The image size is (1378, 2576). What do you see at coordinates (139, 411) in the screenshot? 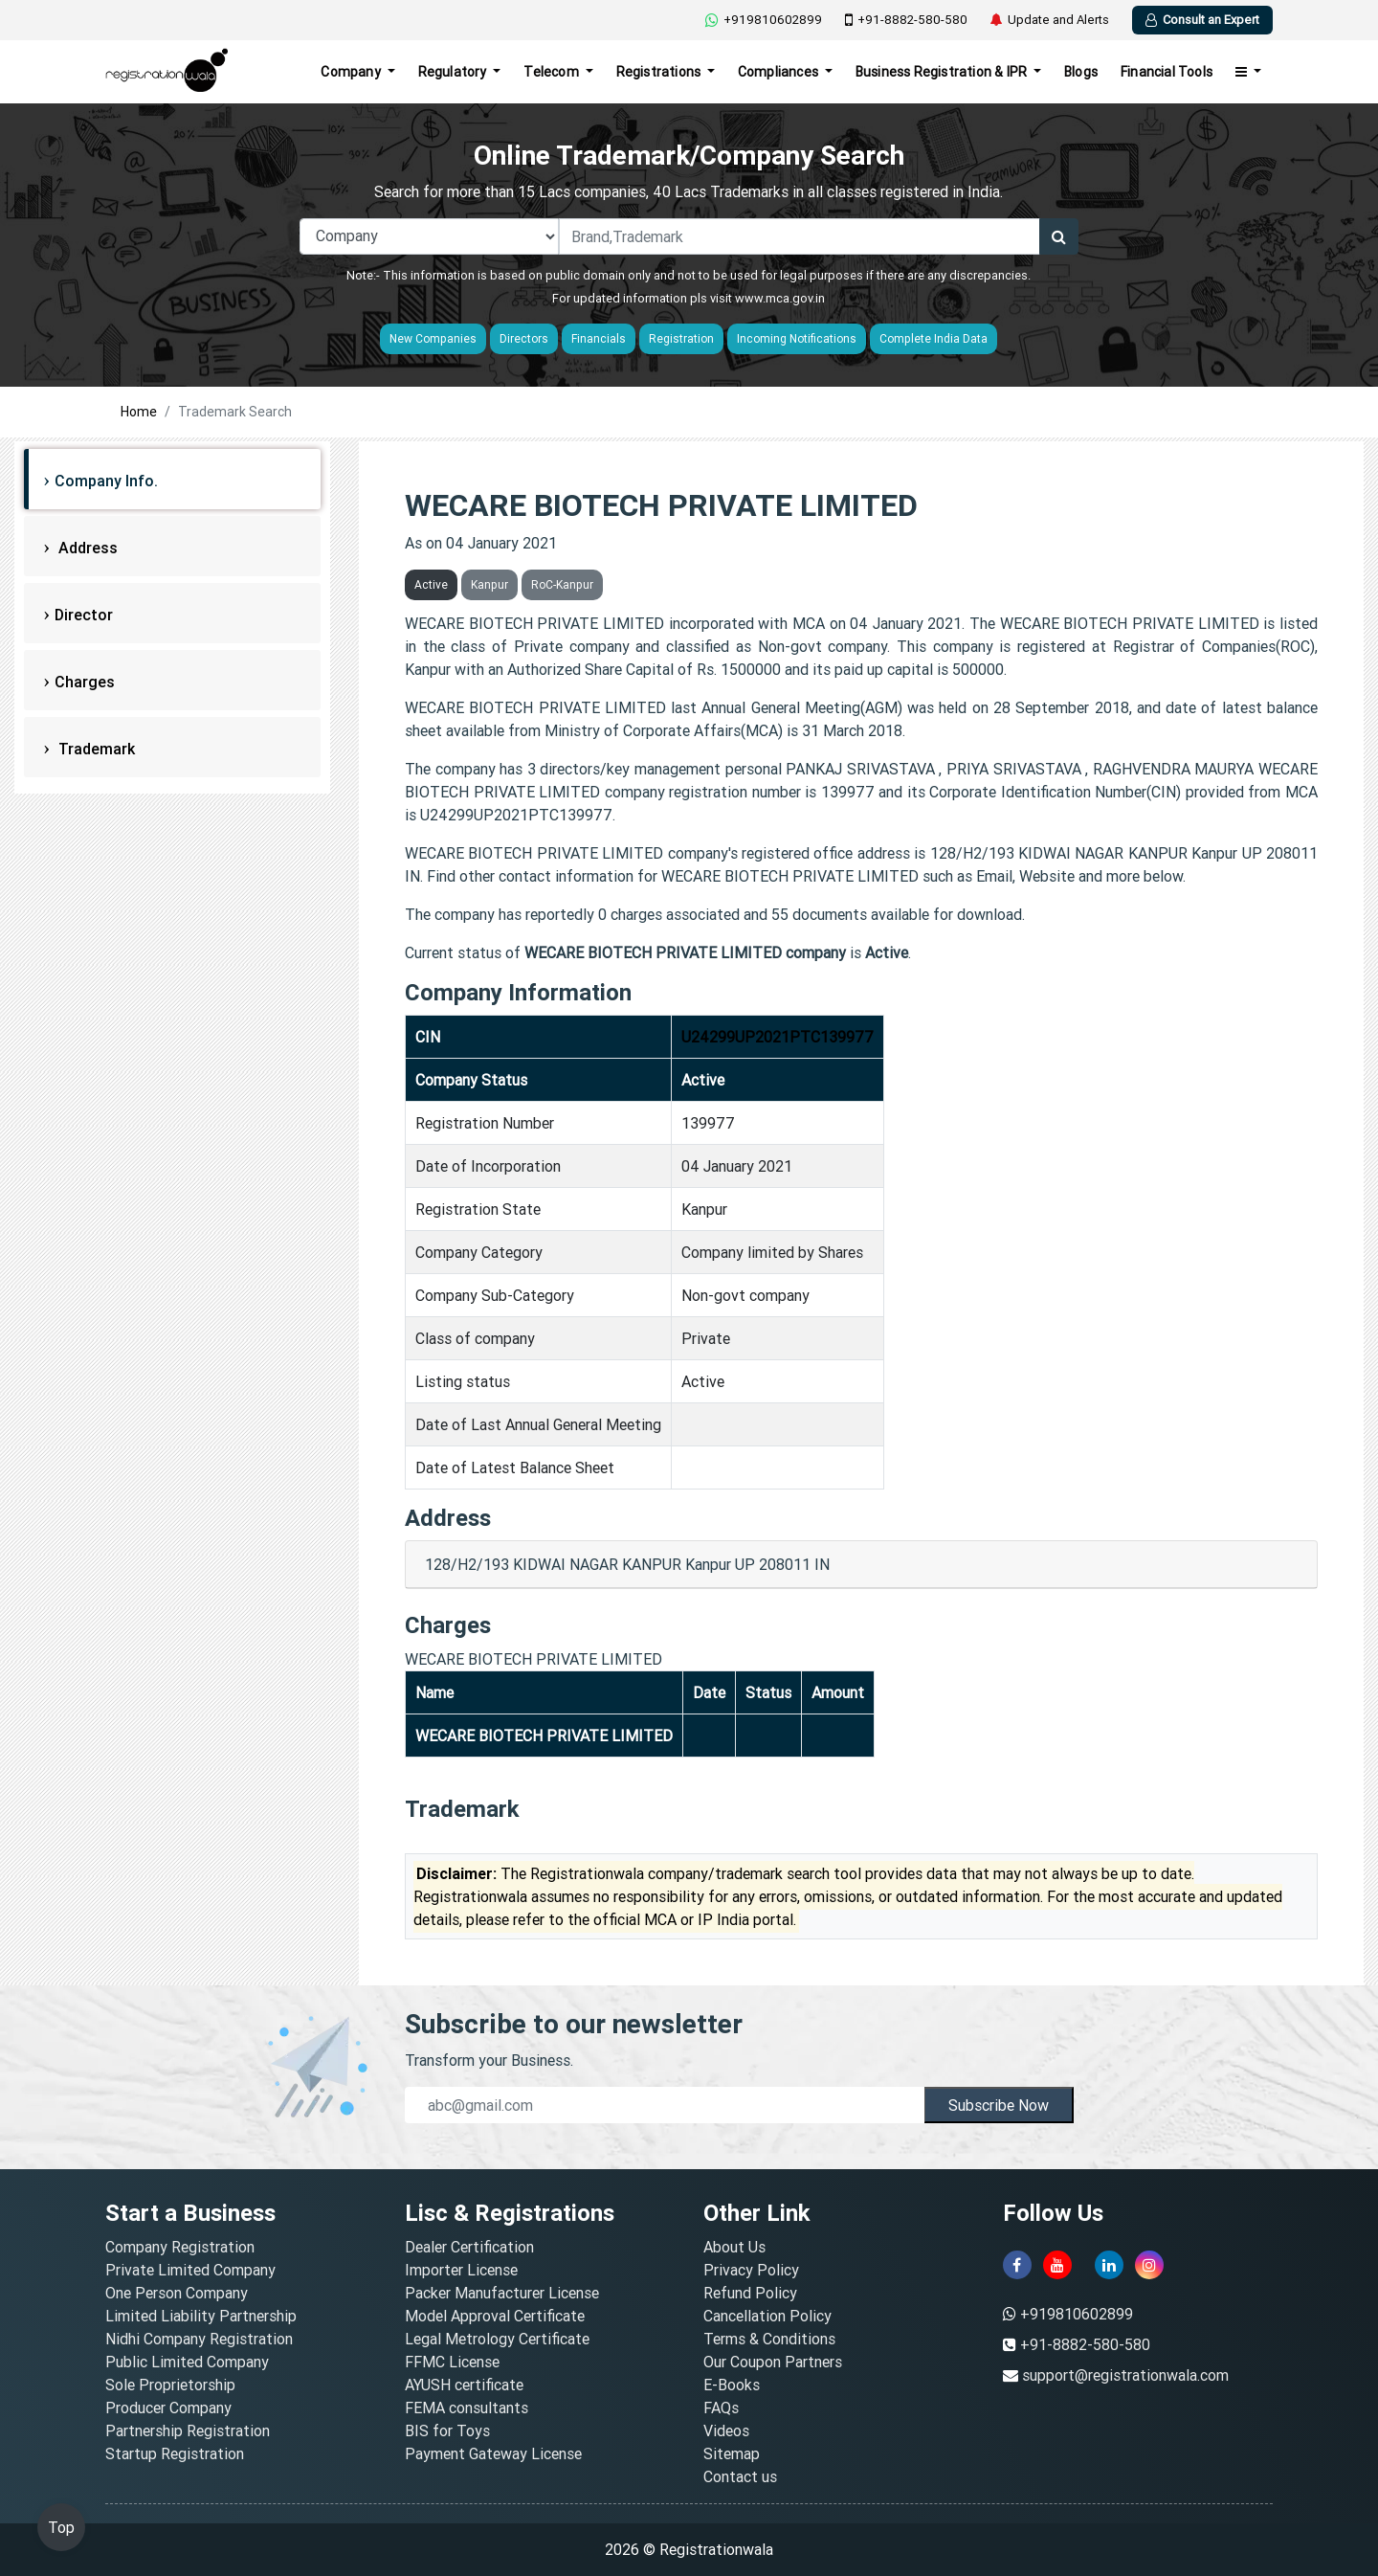
I see `Home` at bounding box center [139, 411].